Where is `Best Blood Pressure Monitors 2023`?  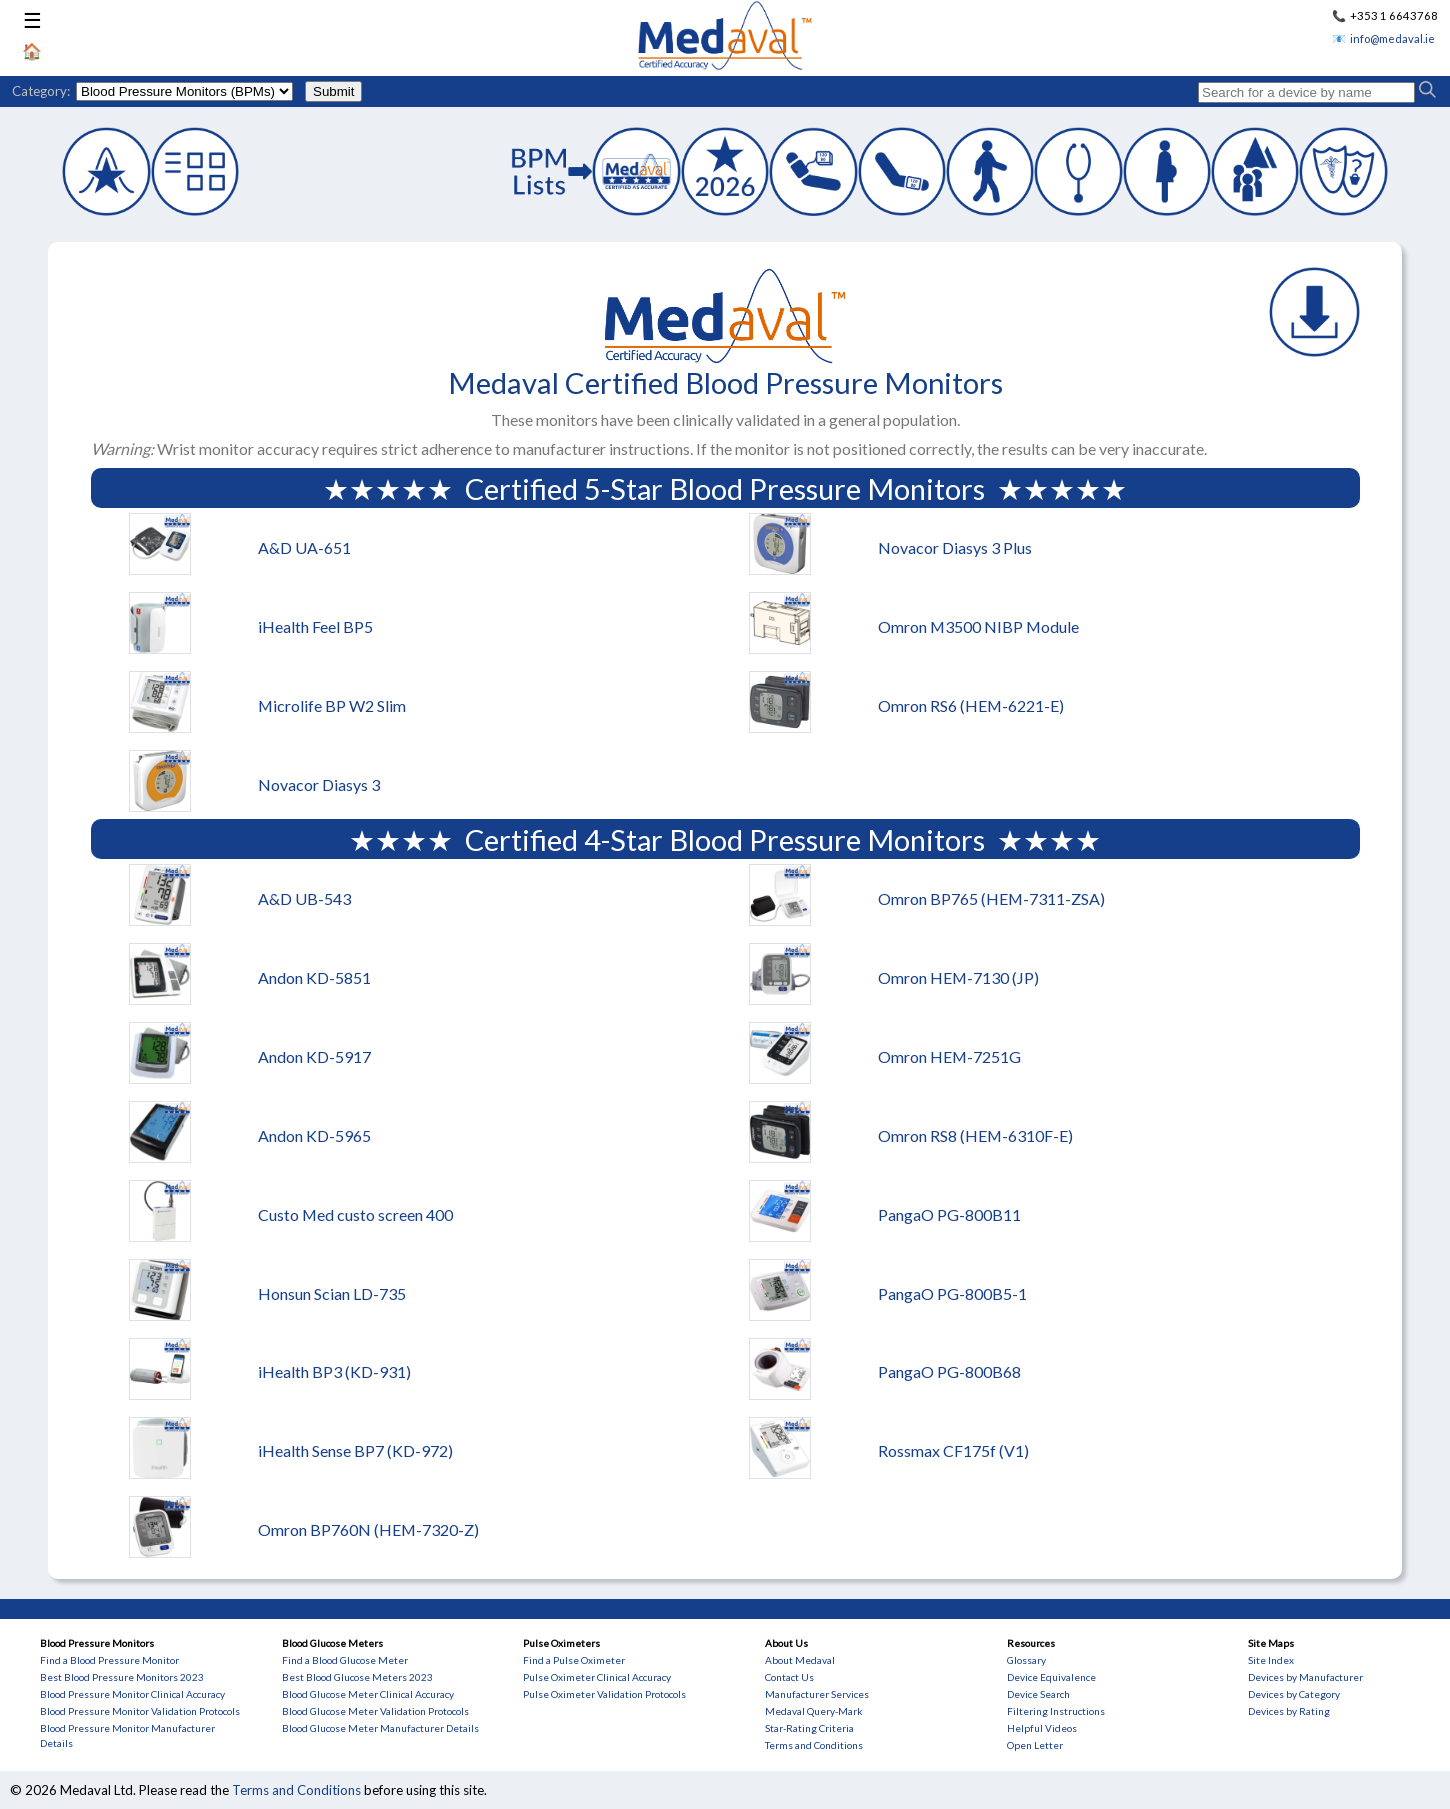 Best Blood Pressure Monitors 2023 is located at coordinates (122, 1677).